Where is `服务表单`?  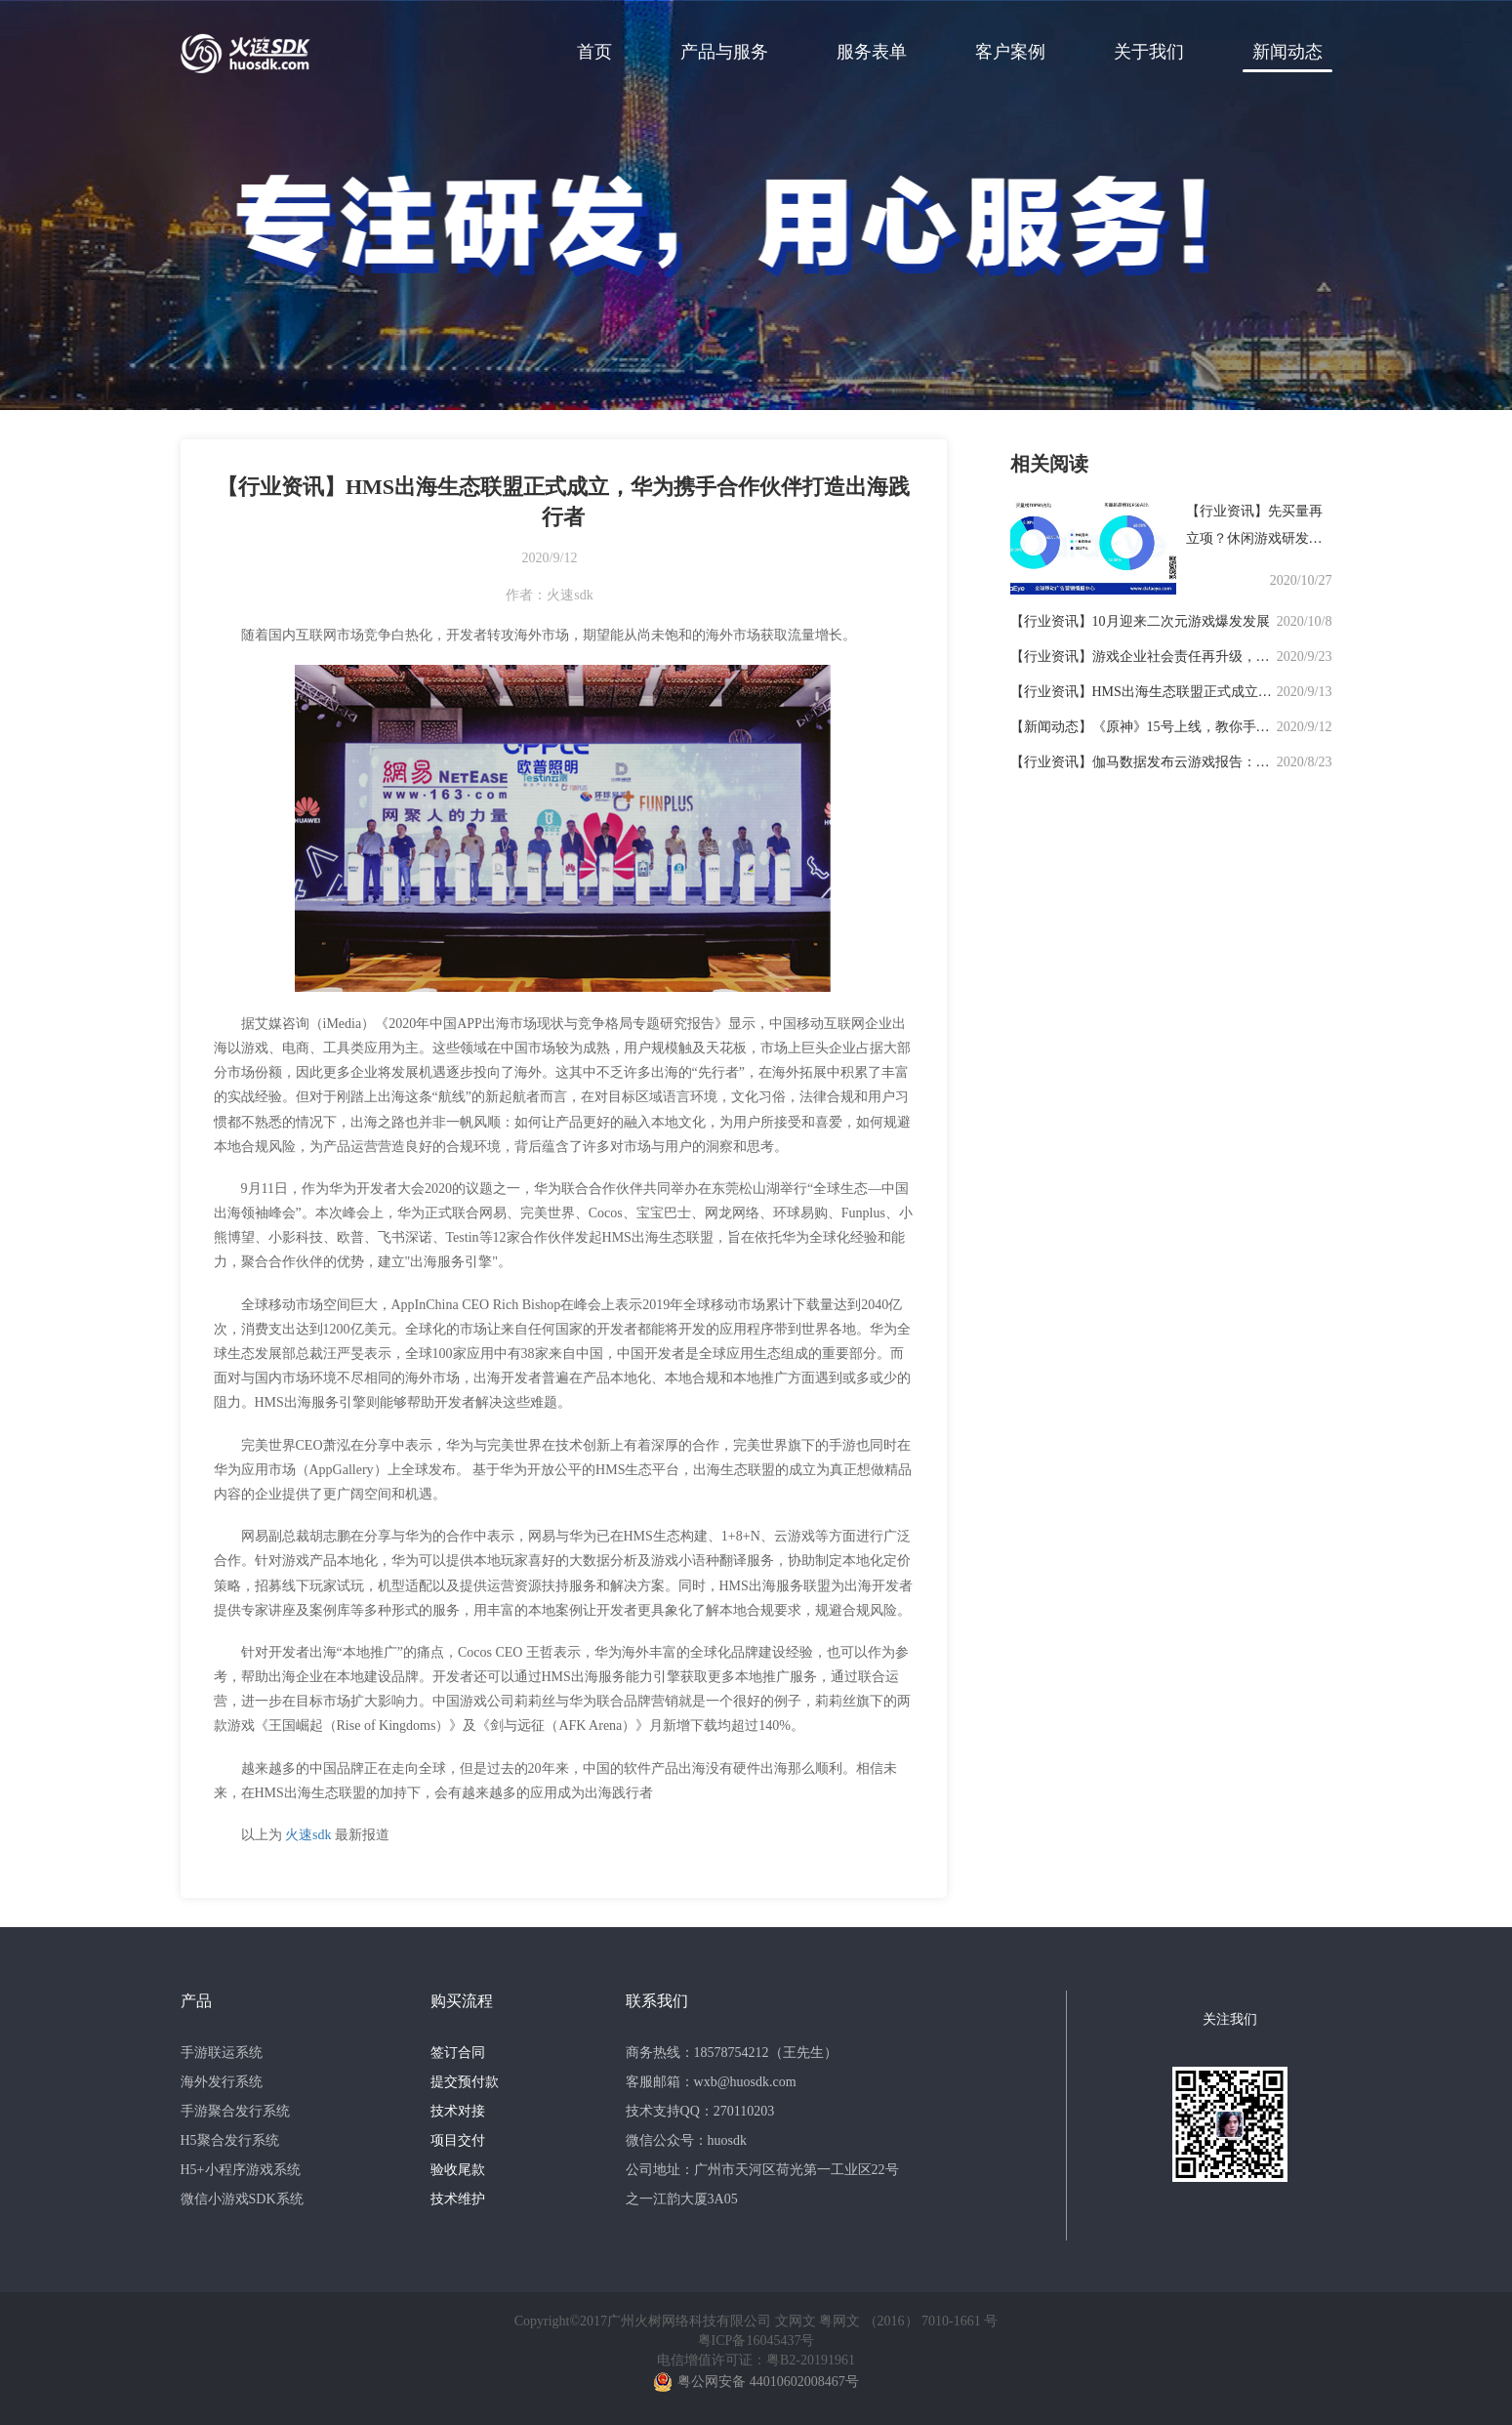
服务表单 is located at coordinates (872, 52).